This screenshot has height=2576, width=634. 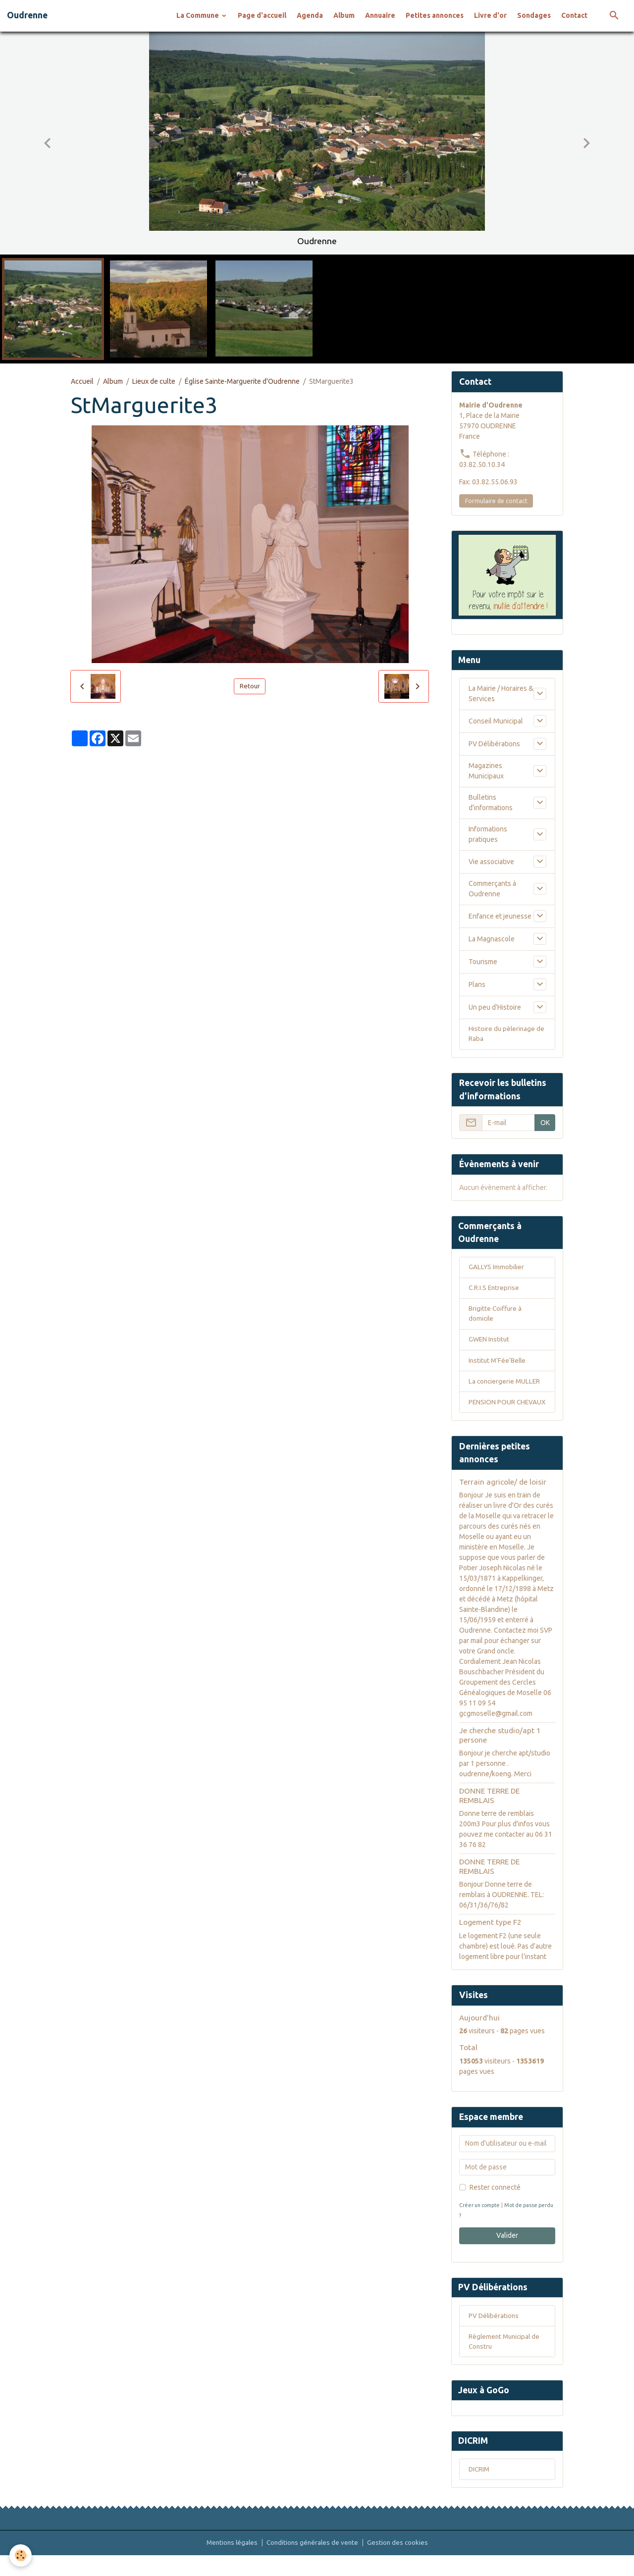 I want to click on Contact, so click(x=574, y=15).